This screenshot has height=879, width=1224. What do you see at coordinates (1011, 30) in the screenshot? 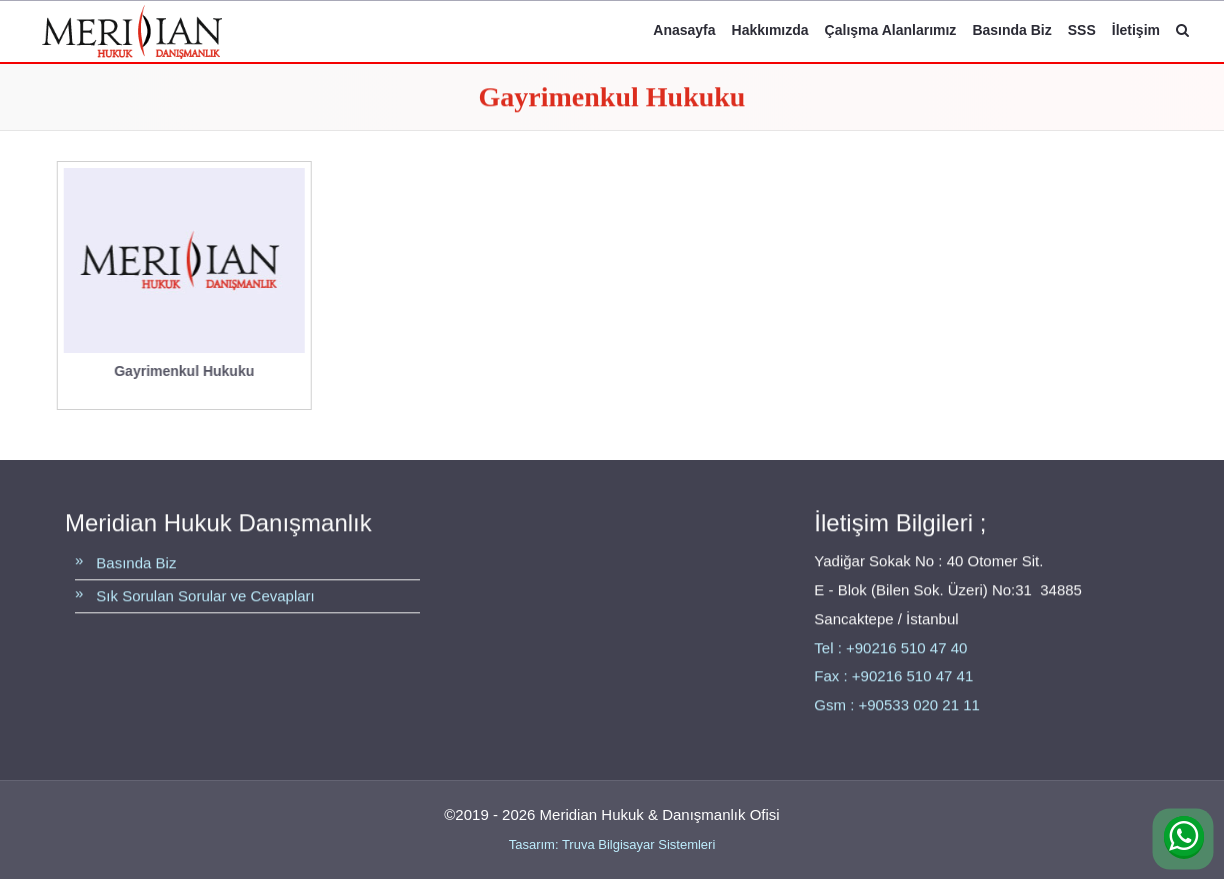
I see `Basında Biz` at bounding box center [1011, 30].